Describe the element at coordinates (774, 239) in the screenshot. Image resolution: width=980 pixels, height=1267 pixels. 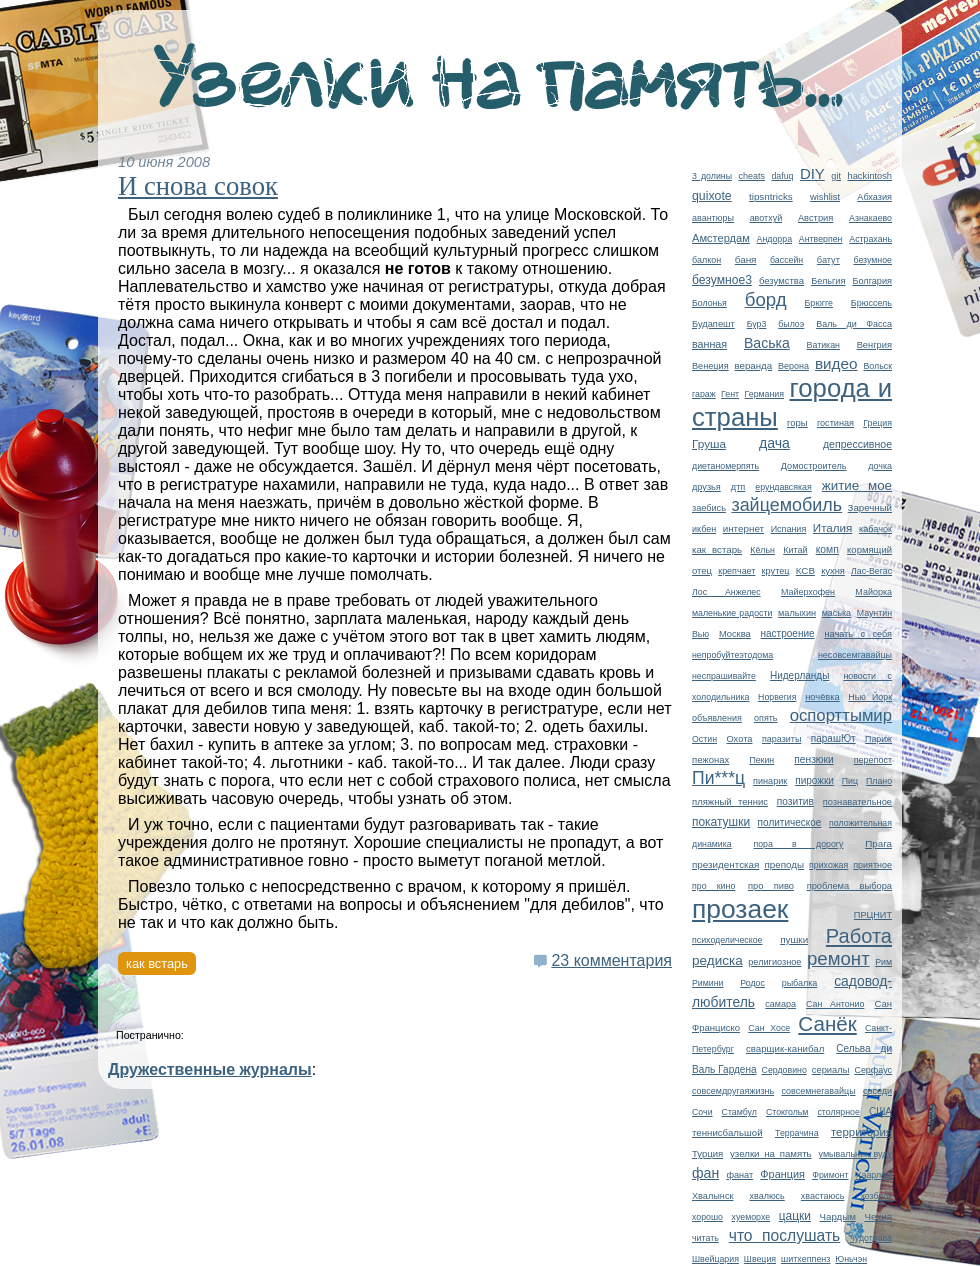
I see `Андорра` at that location.